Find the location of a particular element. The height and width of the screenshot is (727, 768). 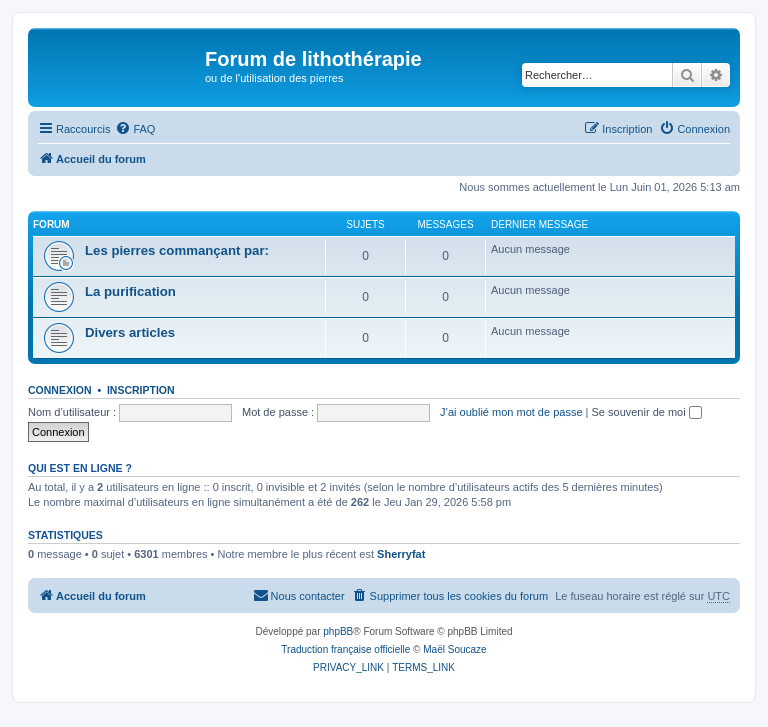

Maël Soucaze is located at coordinates (454, 649).